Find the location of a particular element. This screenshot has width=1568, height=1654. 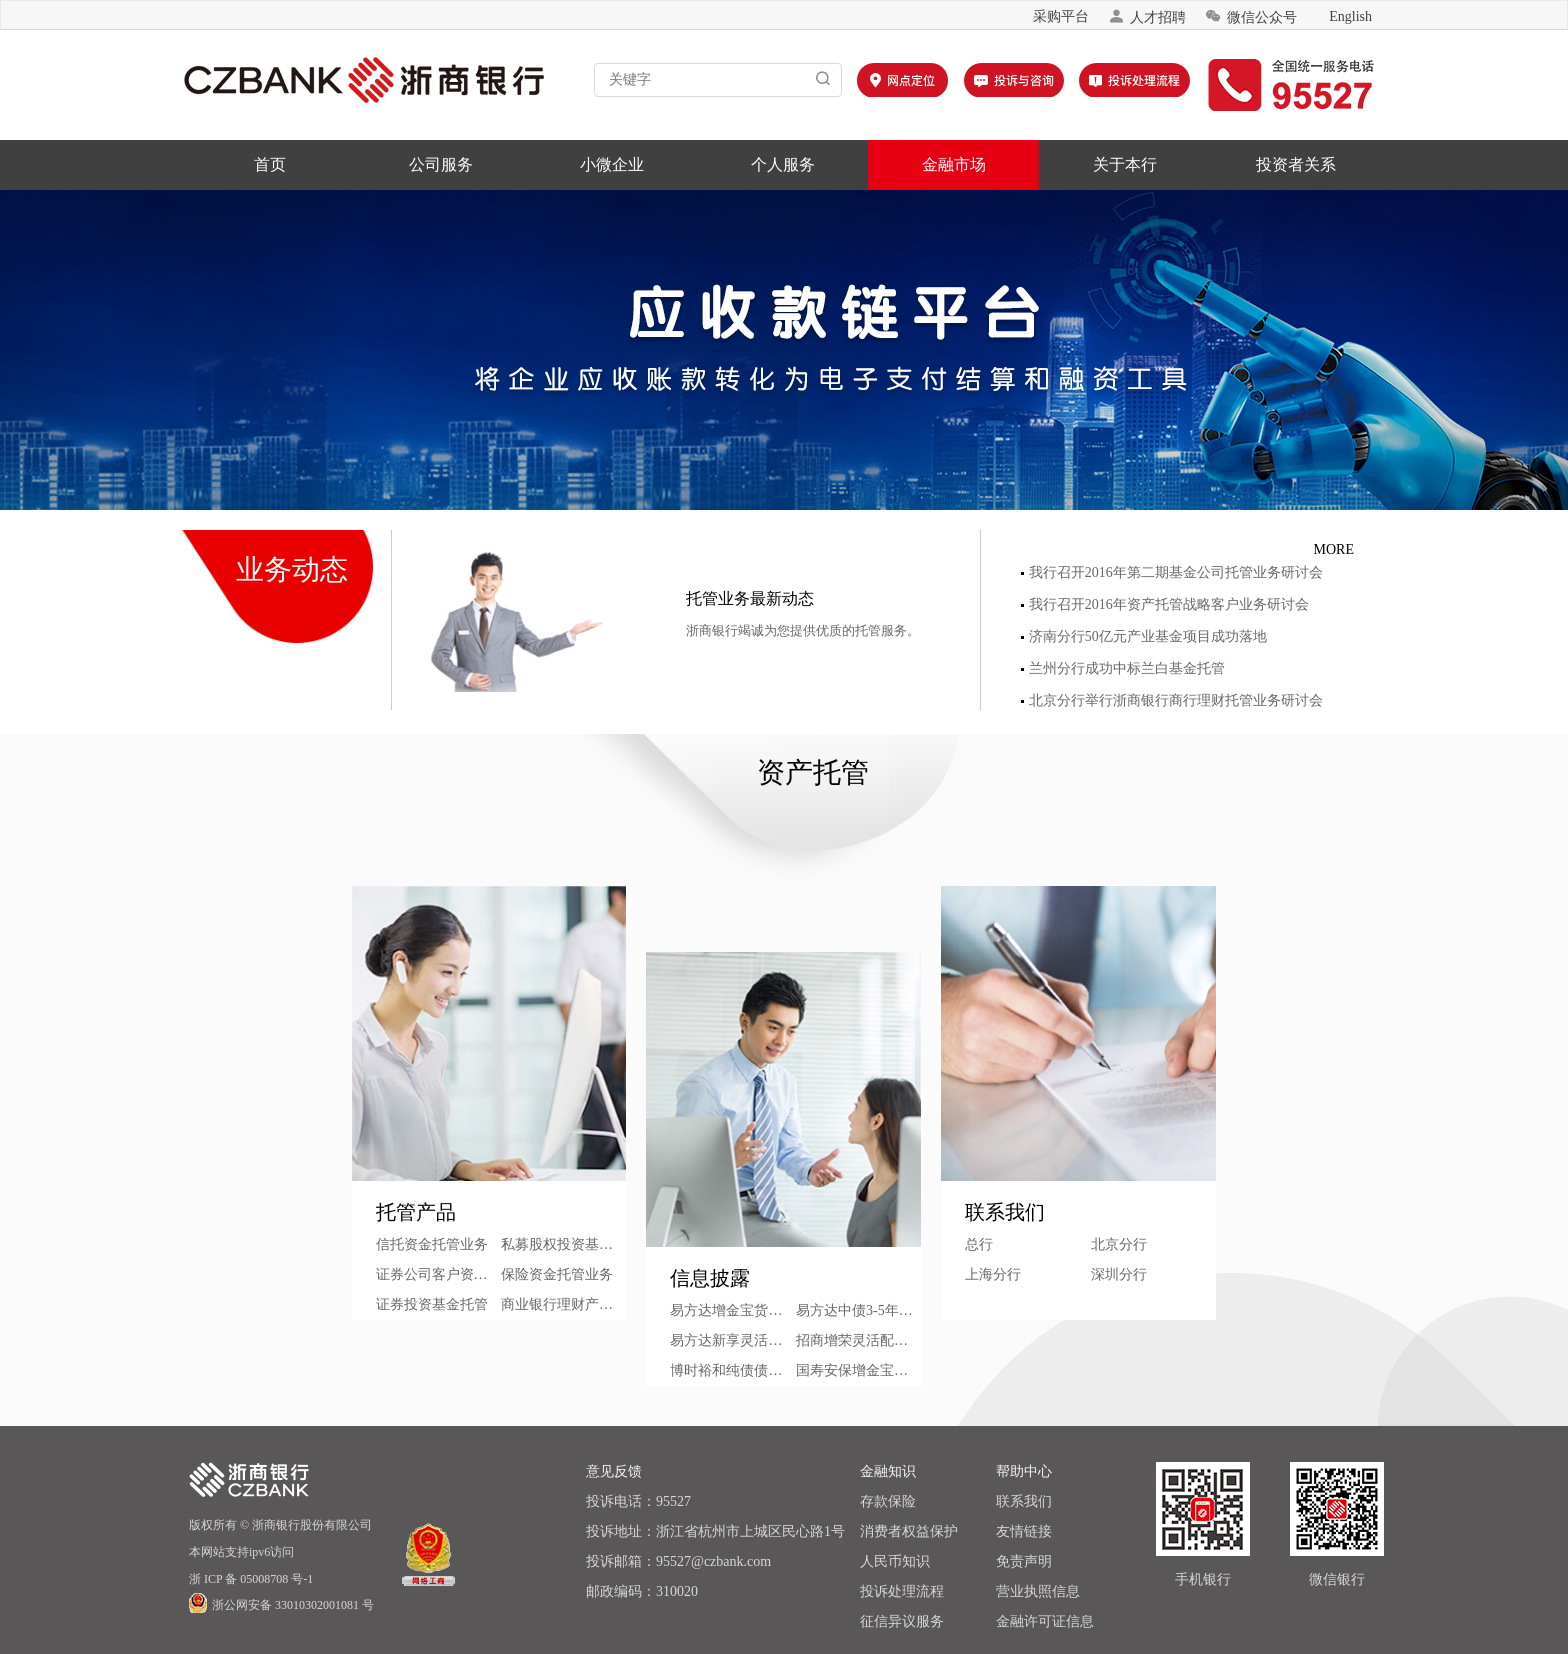

托管产品 is located at coordinates (416, 1212).